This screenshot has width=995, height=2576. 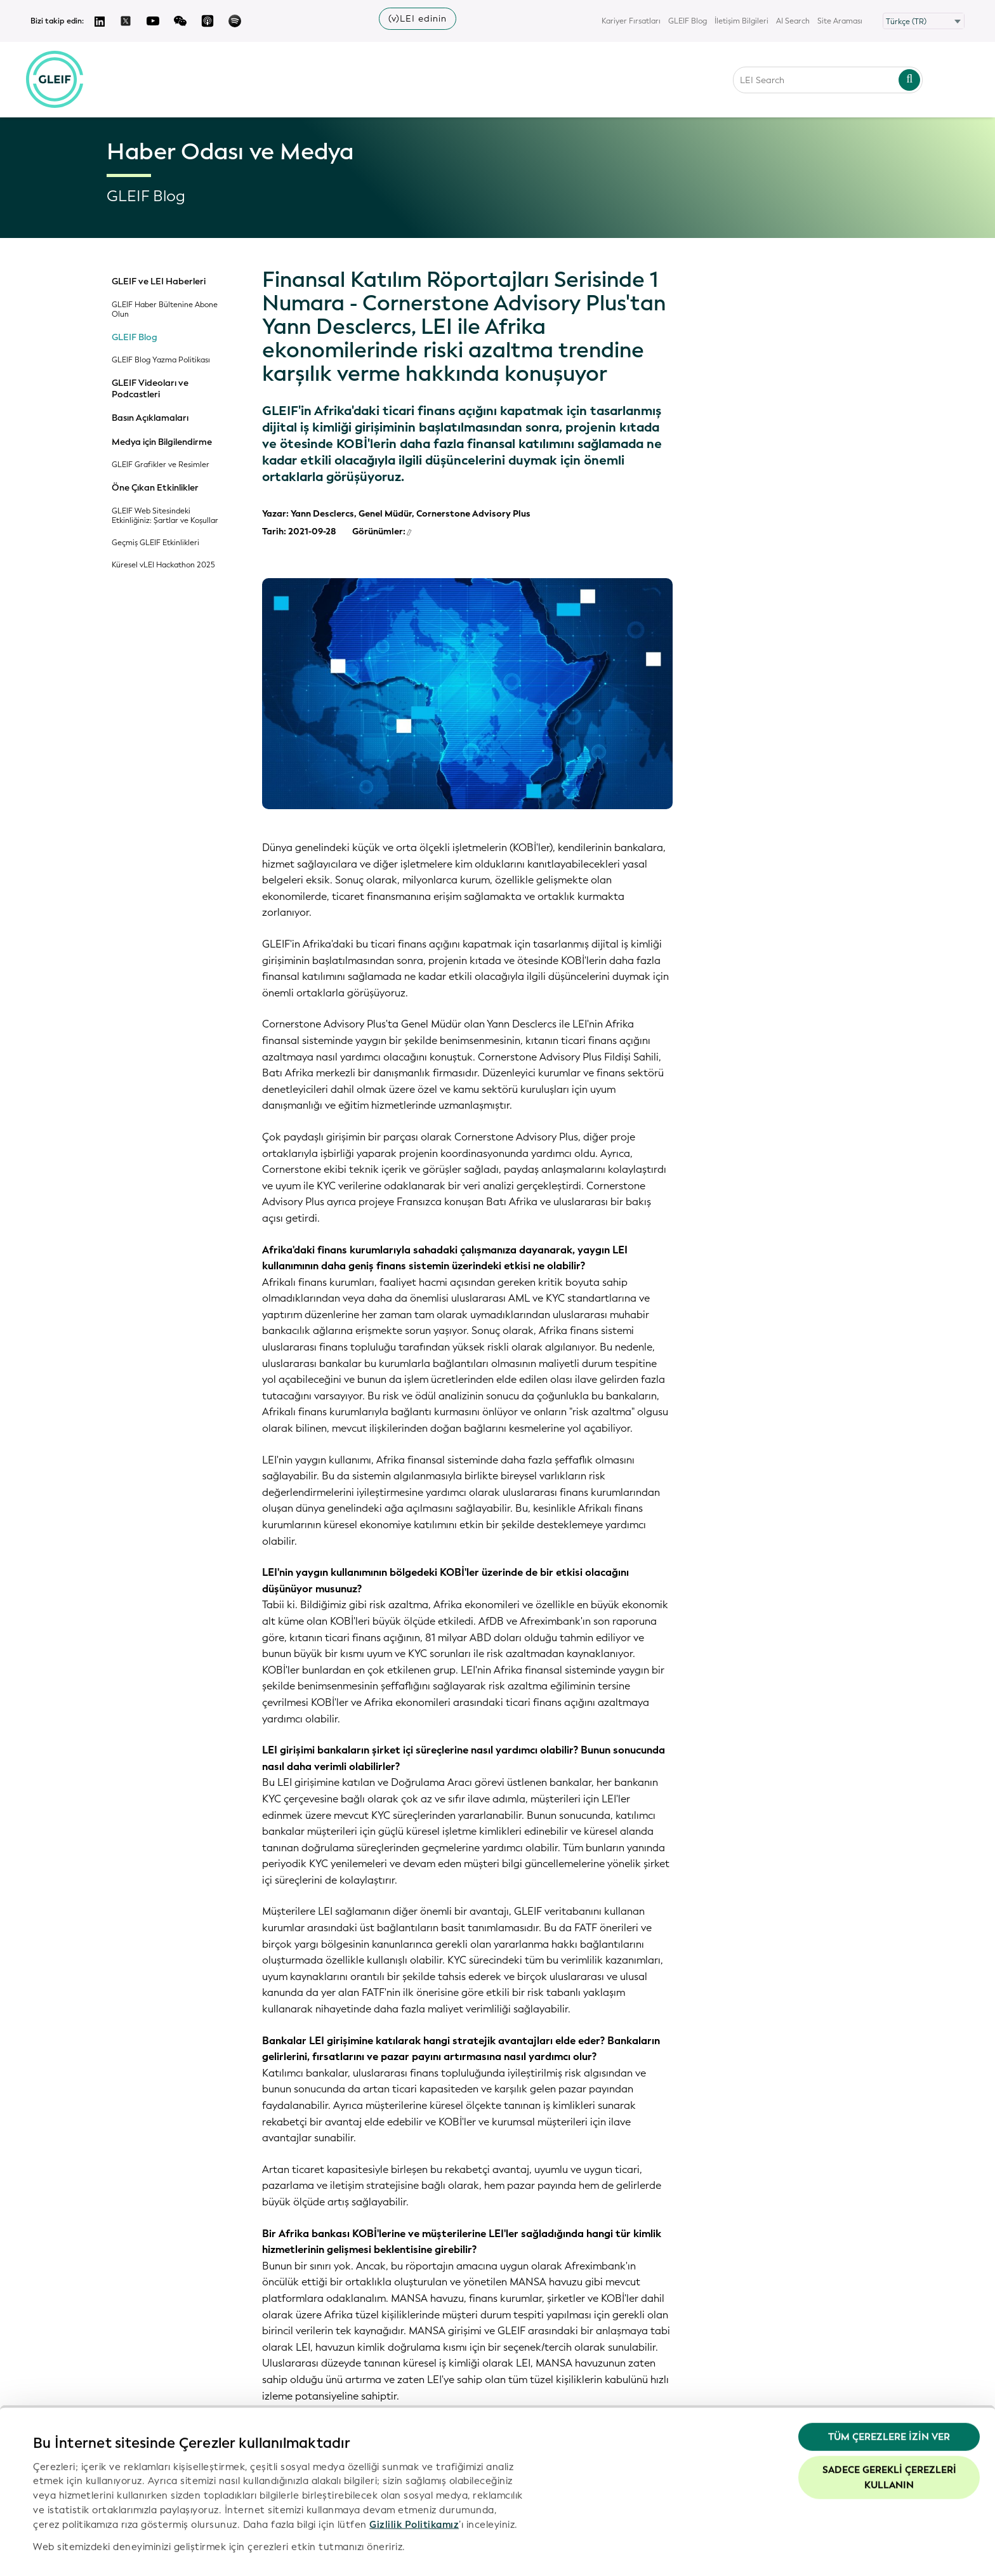 What do you see at coordinates (793, 21) in the screenshot?
I see `AI Search` at bounding box center [793, 21].